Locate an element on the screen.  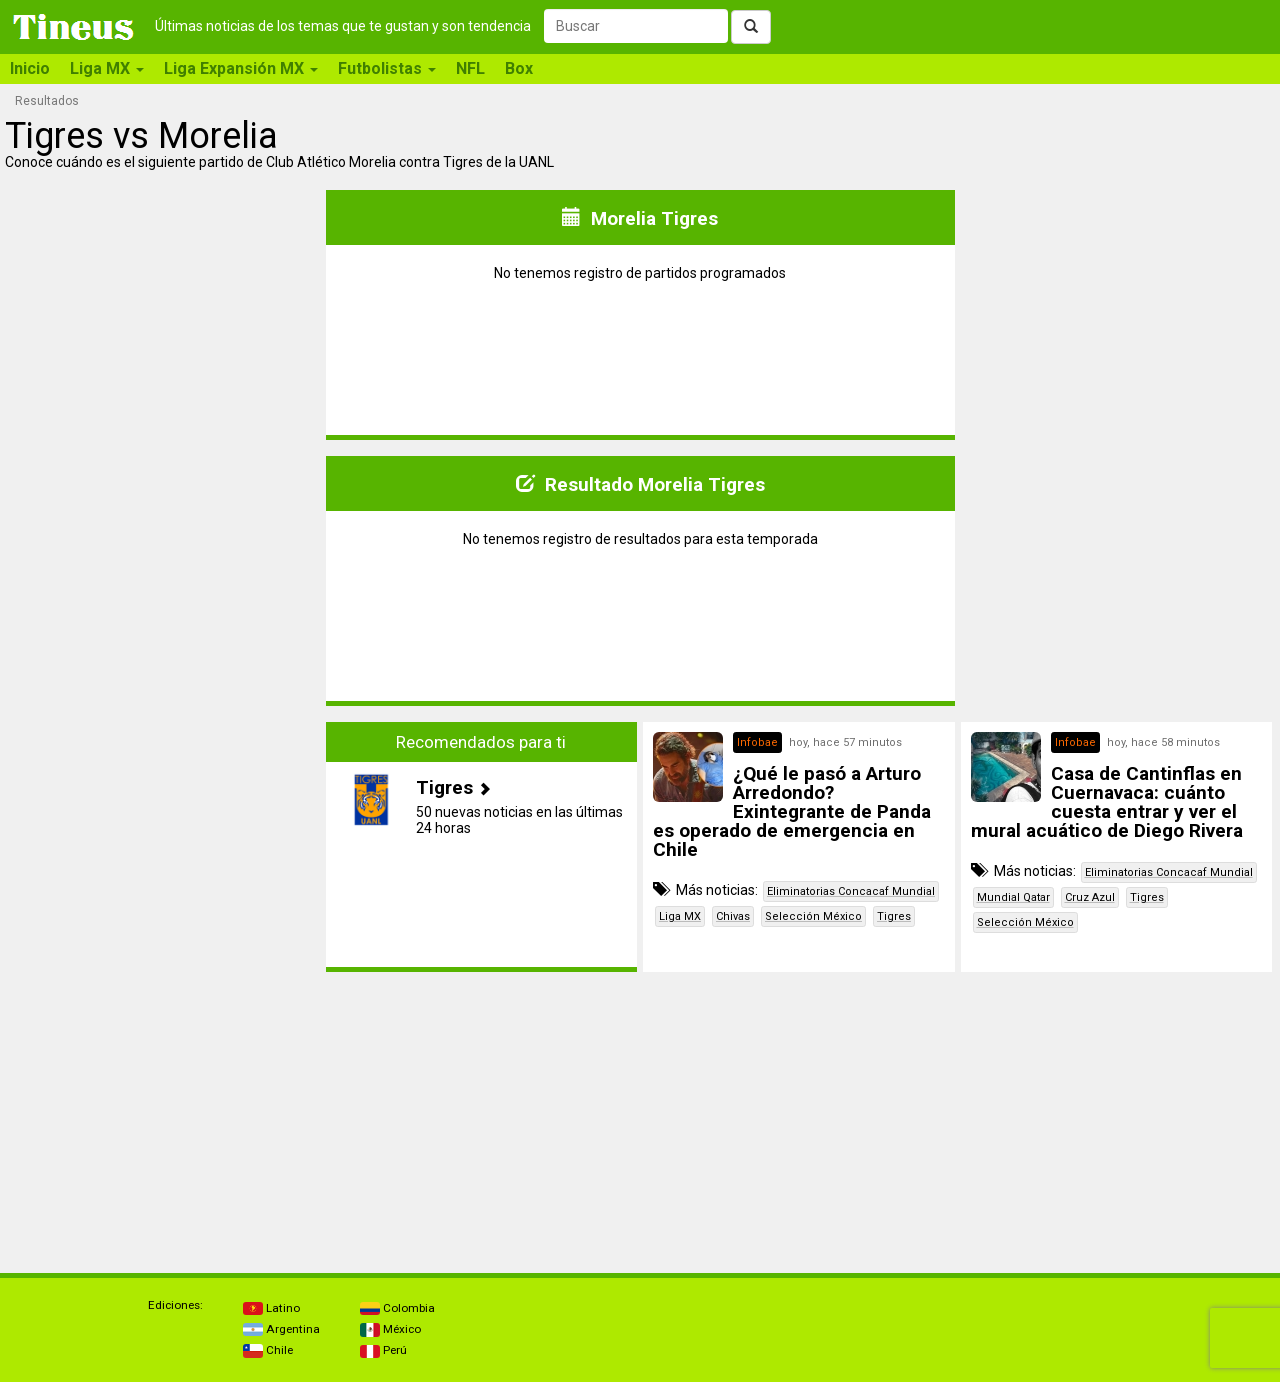
Box is located at coordinates (519, 68).